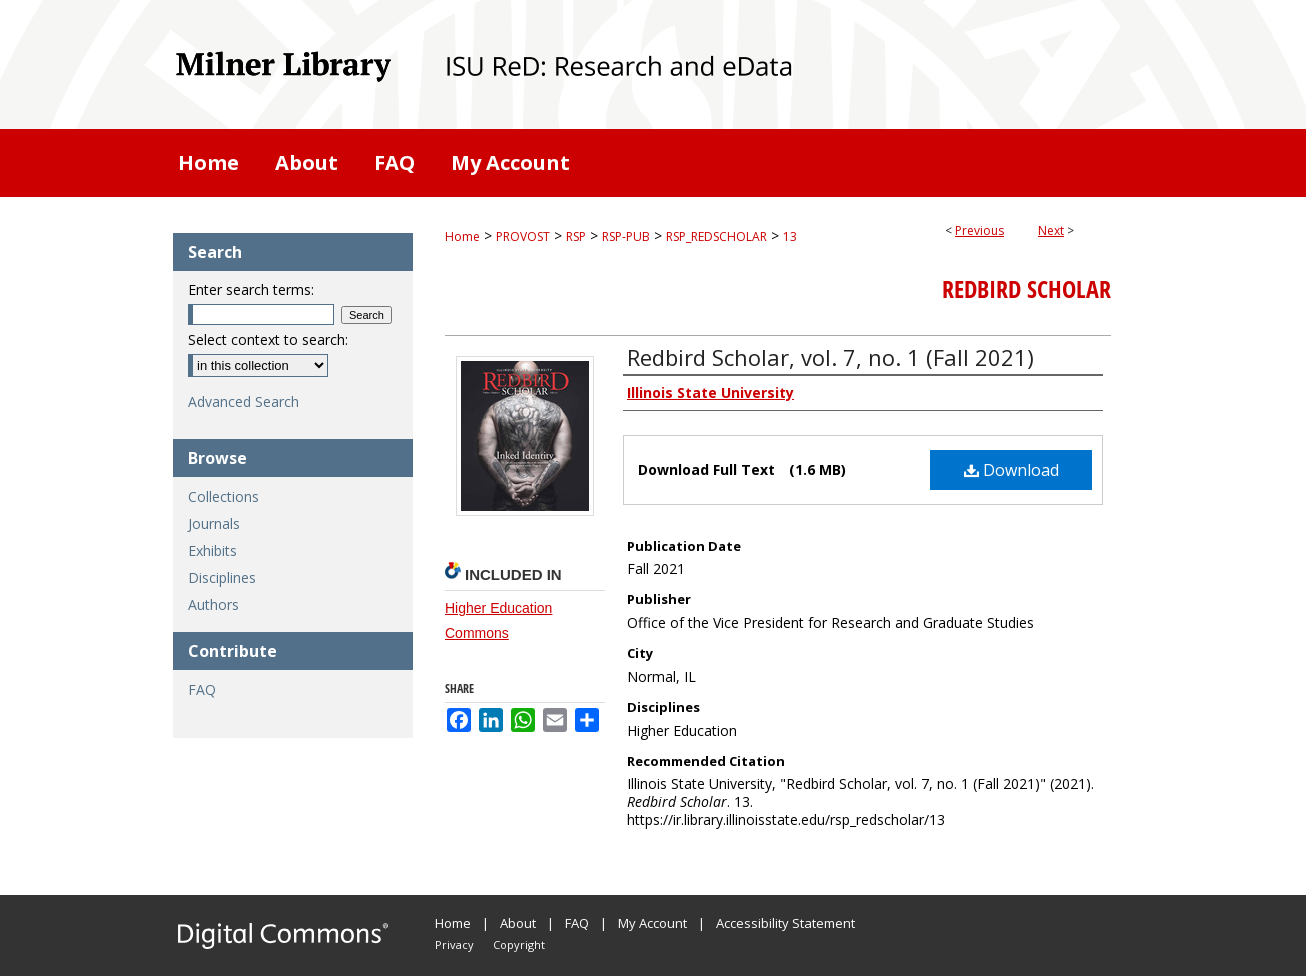 This screenshot has width=1306, height=976. I want to click on Journals, so click(214, 523).